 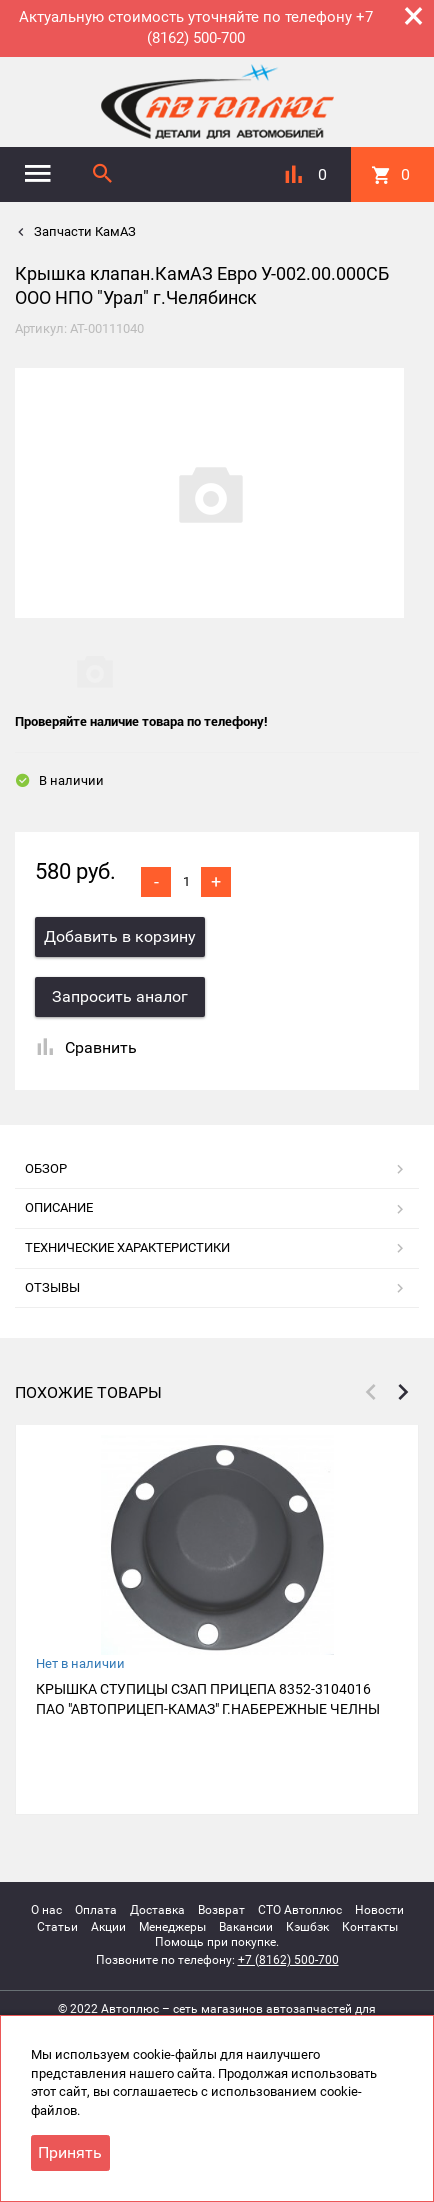 What do you see at coordinates (370, 1927) in the screenshot?
I see `Контакты` at bounding box center [370, 1927].